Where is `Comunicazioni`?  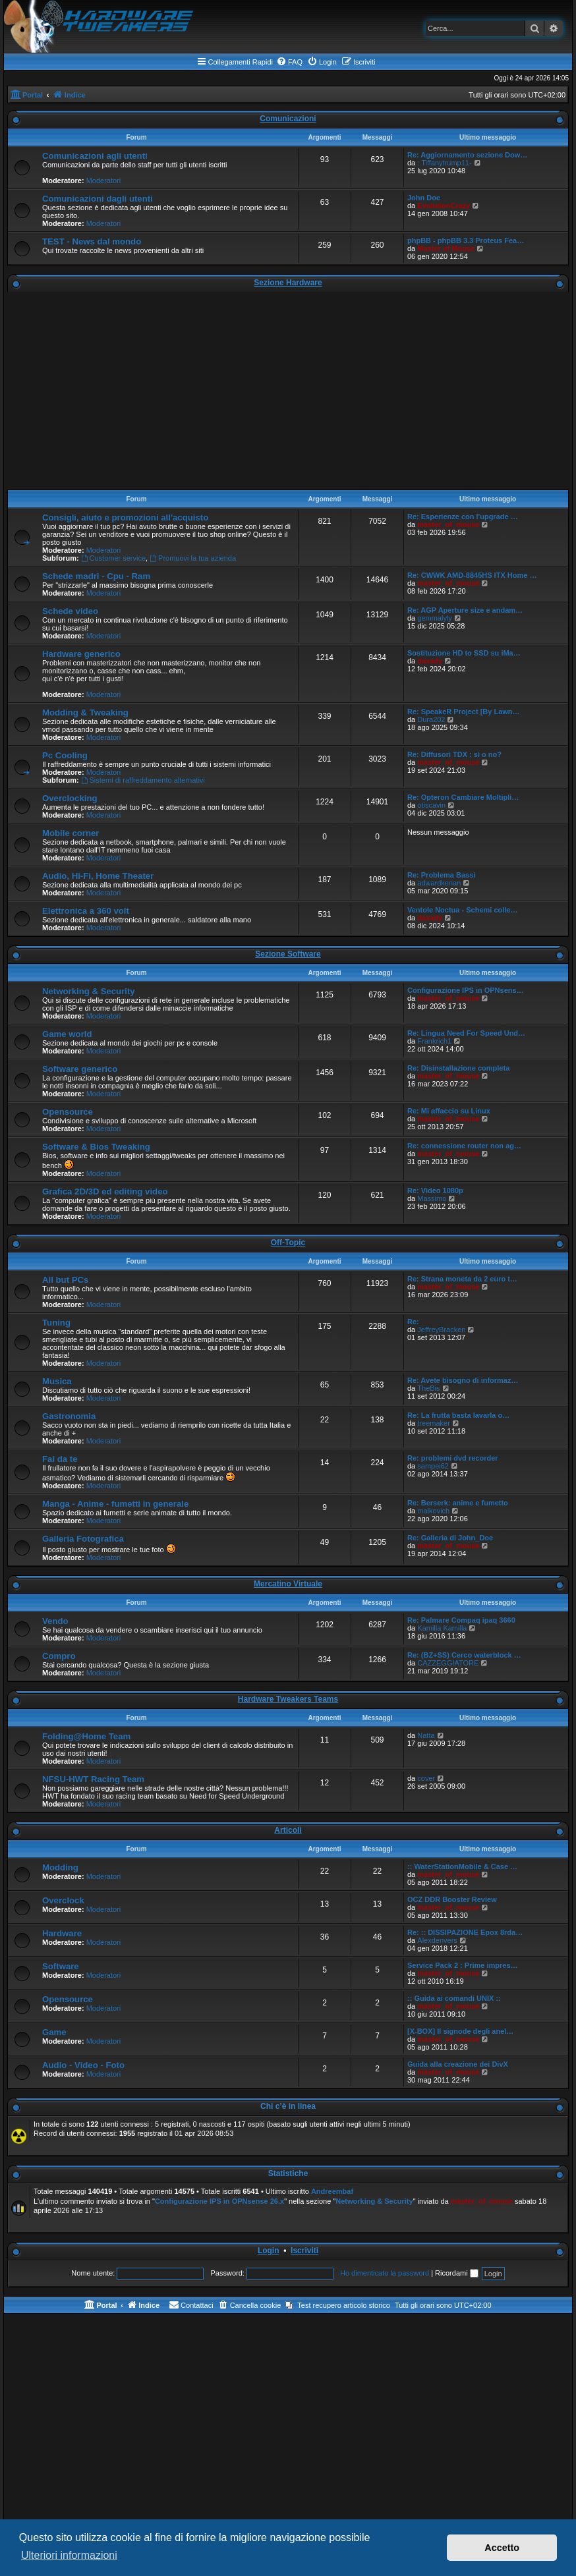 Comunicazioni is located at coordinates (288, 118).